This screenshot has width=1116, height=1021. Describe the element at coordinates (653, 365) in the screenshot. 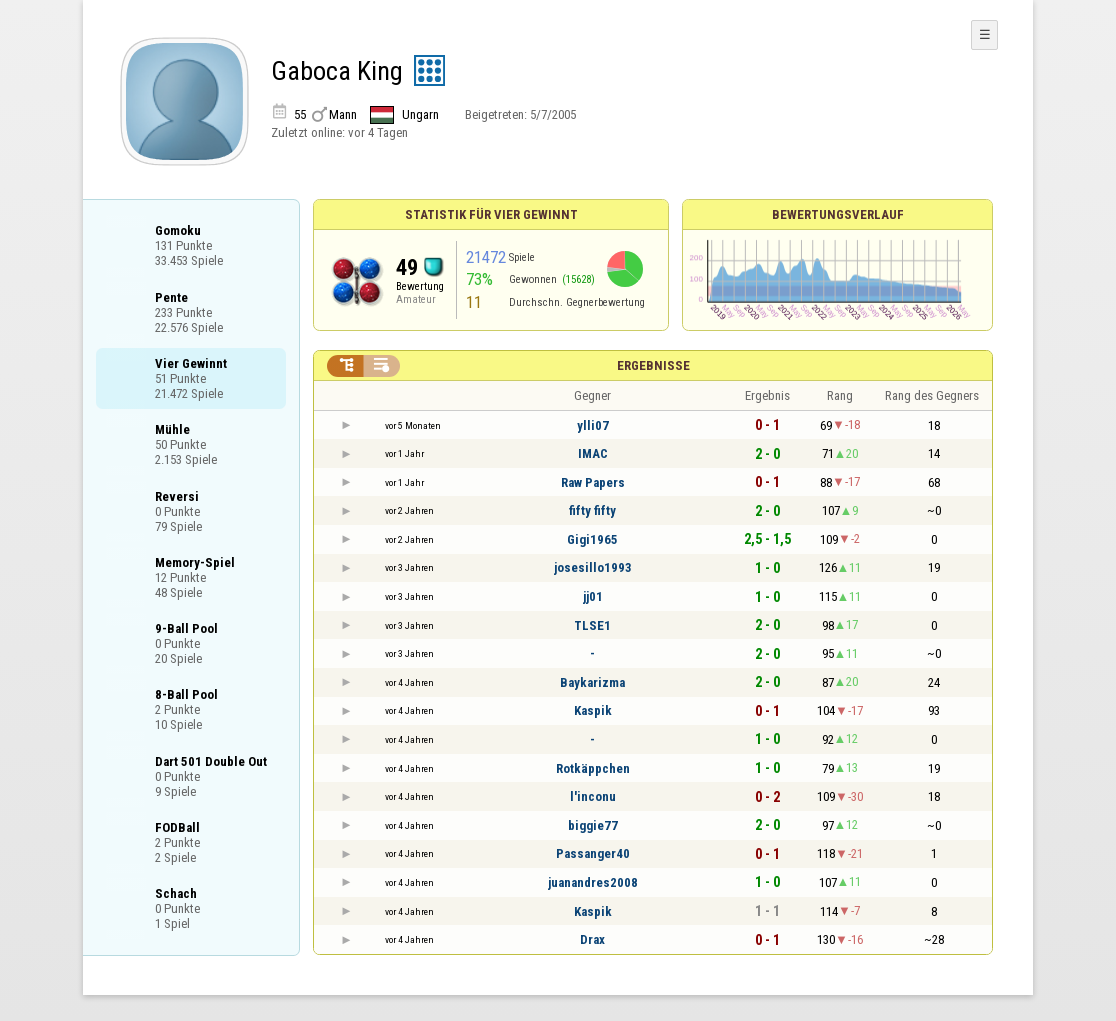

I see `Ergebnisse` at that location.